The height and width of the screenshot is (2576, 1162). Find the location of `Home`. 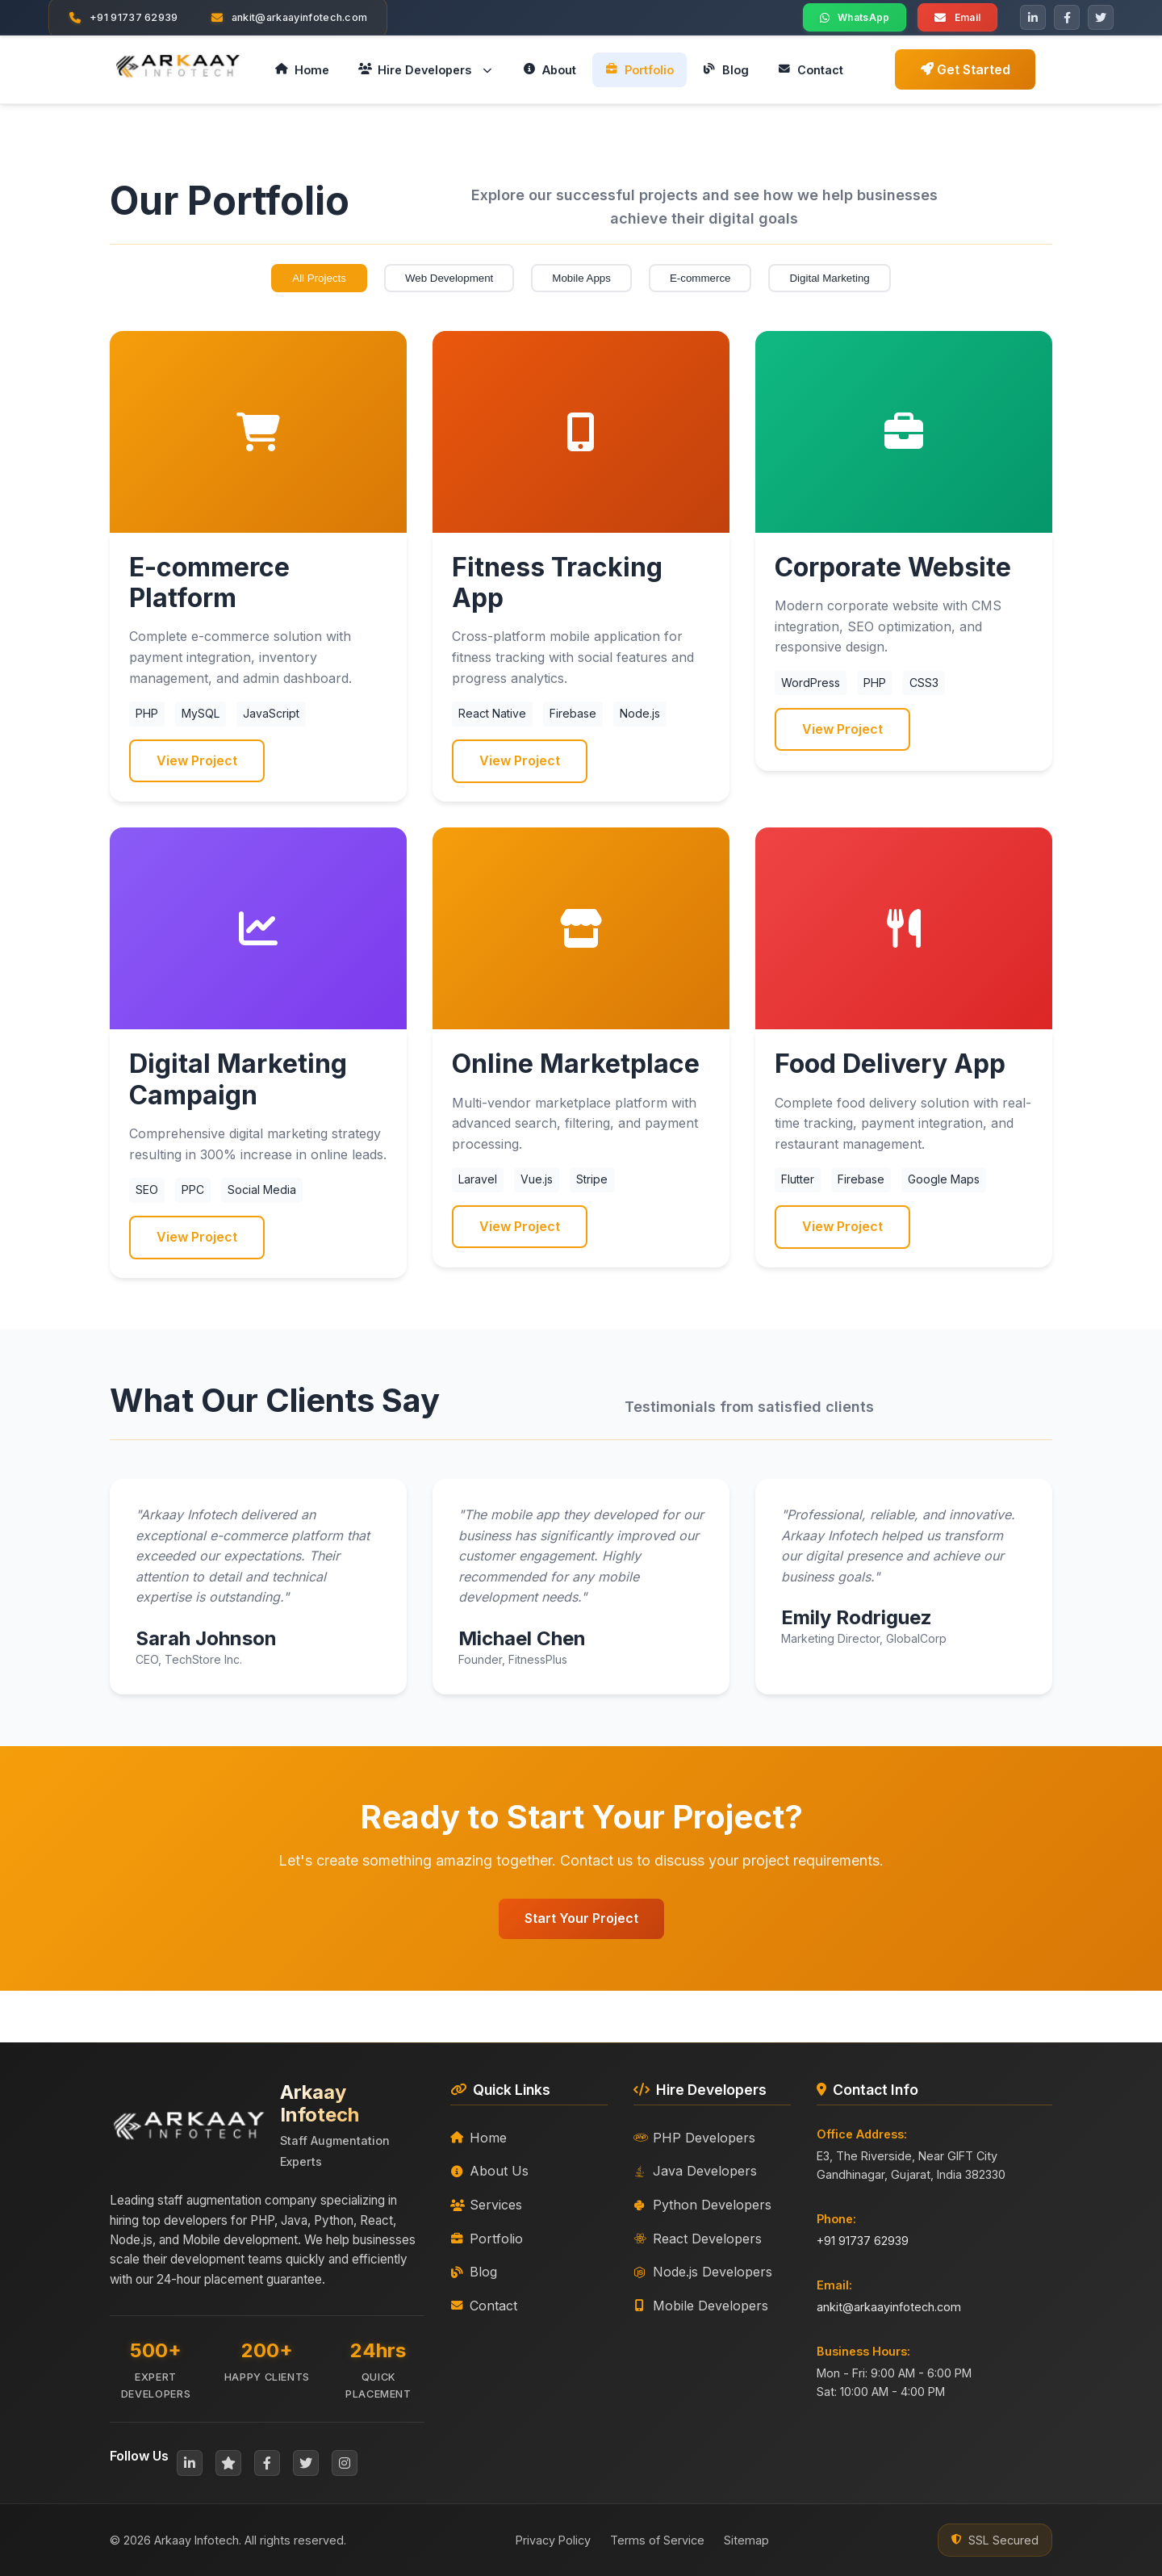

Home is located at coordinates (478, 2138).